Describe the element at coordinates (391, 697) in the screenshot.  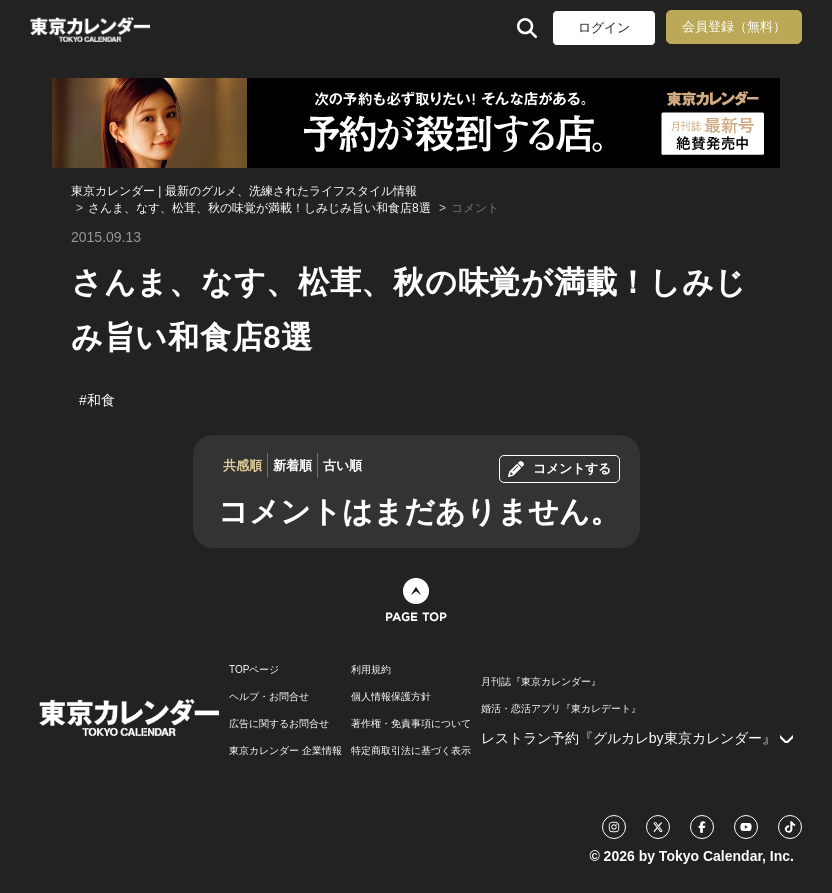
I see `個人情報保護方針` at that location.